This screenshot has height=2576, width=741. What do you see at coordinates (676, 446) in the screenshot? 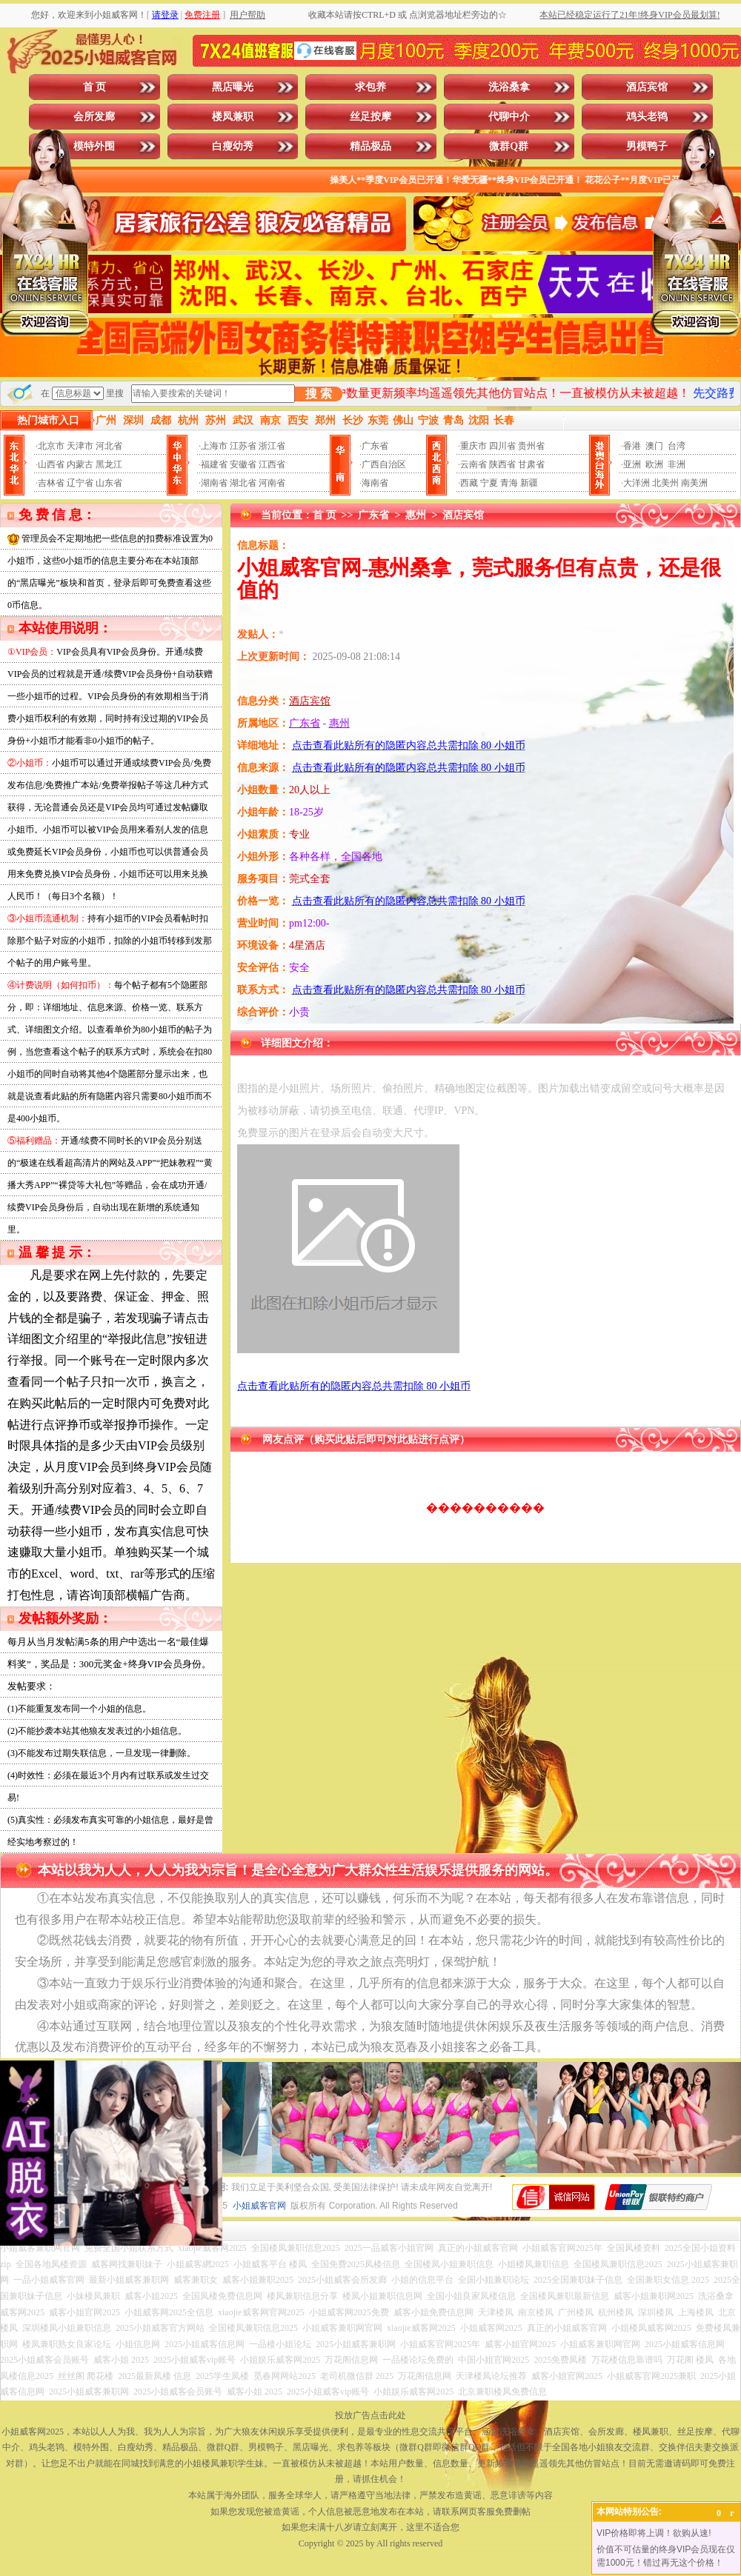
I see `台湾` at bounding box center [676, 446].